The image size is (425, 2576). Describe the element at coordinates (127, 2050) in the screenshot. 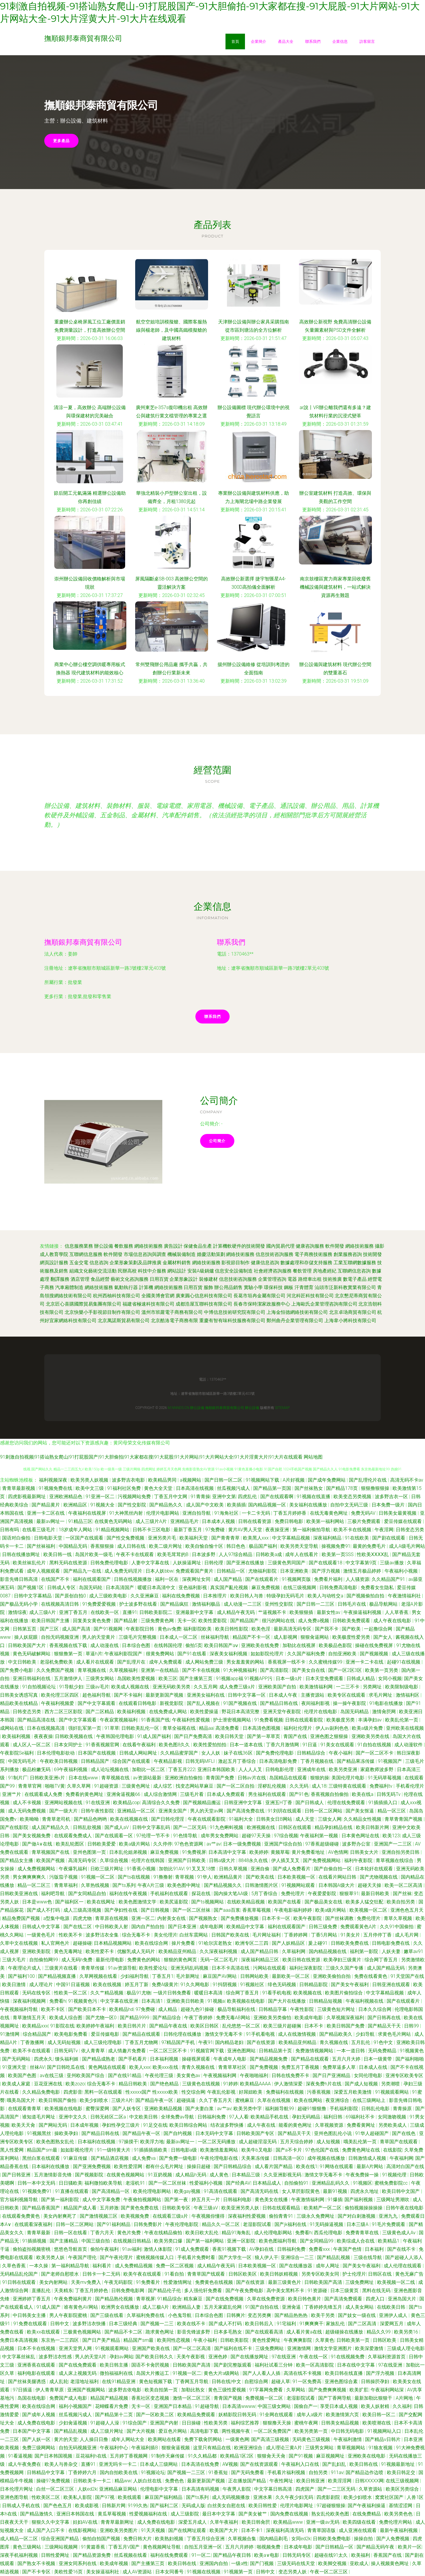

I see `成人情趣片免费看` at that location.